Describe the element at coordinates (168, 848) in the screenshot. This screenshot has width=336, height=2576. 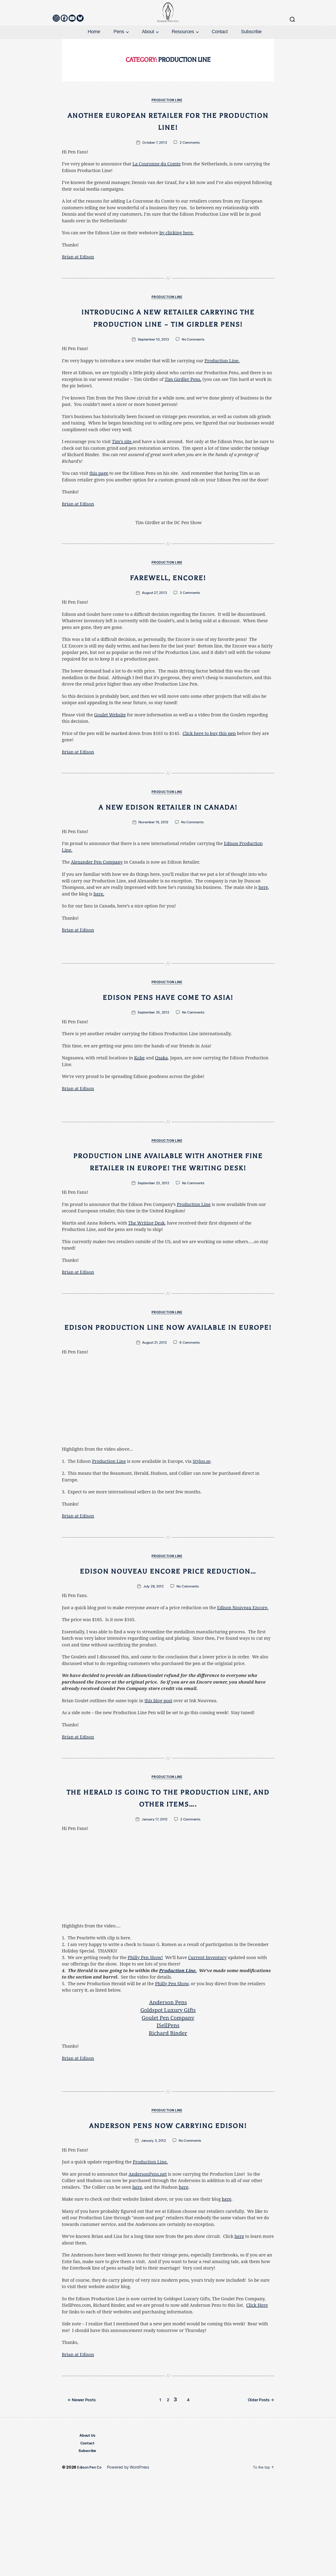
I see `A New Edison Retailer in Canada!` at that location.